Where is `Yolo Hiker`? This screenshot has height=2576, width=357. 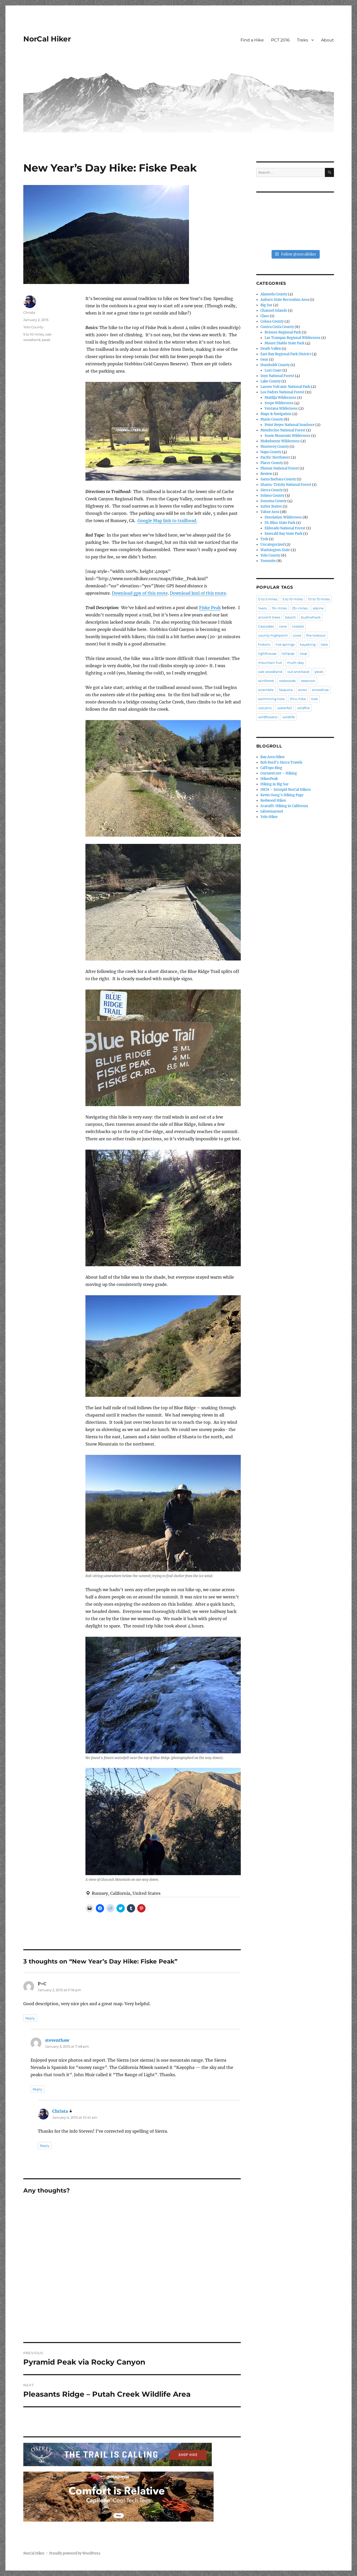 Yolo Hiker is located at coordinates (269, 817).